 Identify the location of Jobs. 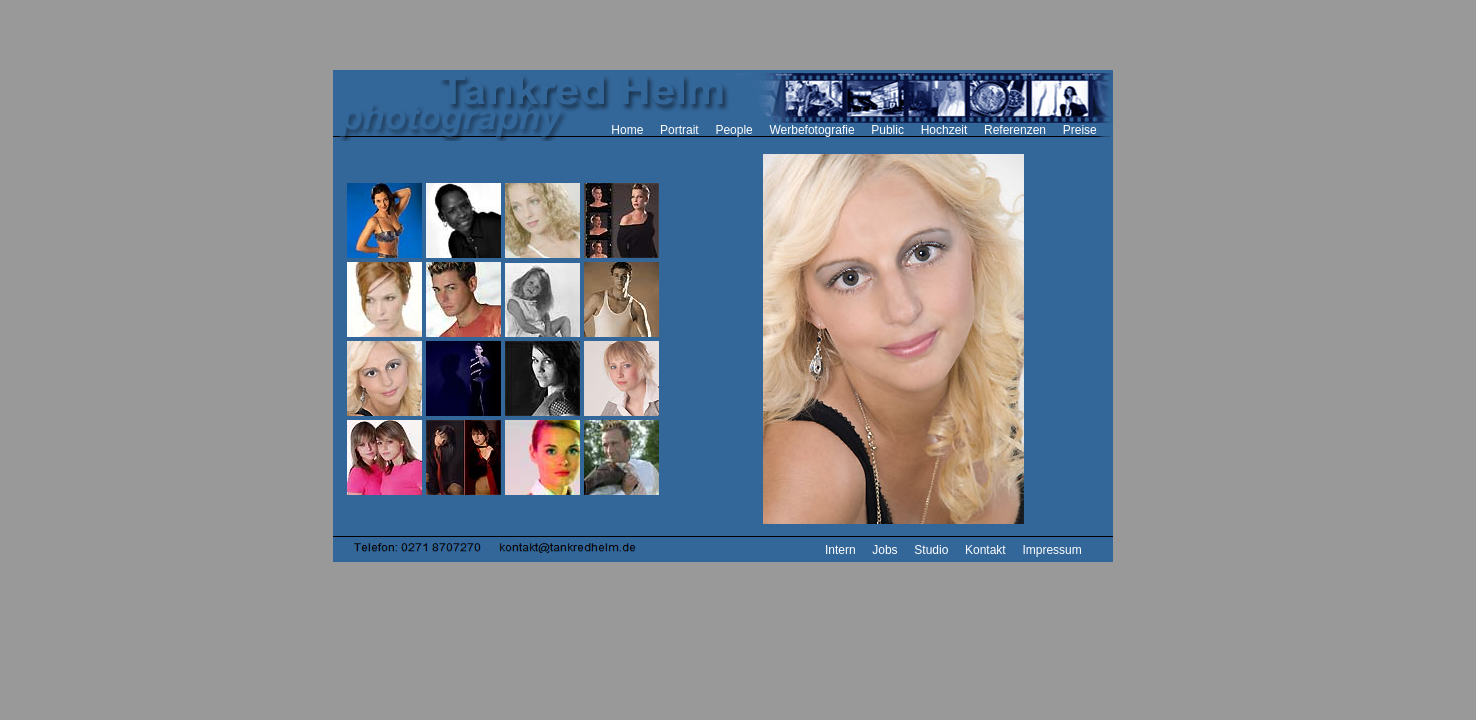
(884, 550).